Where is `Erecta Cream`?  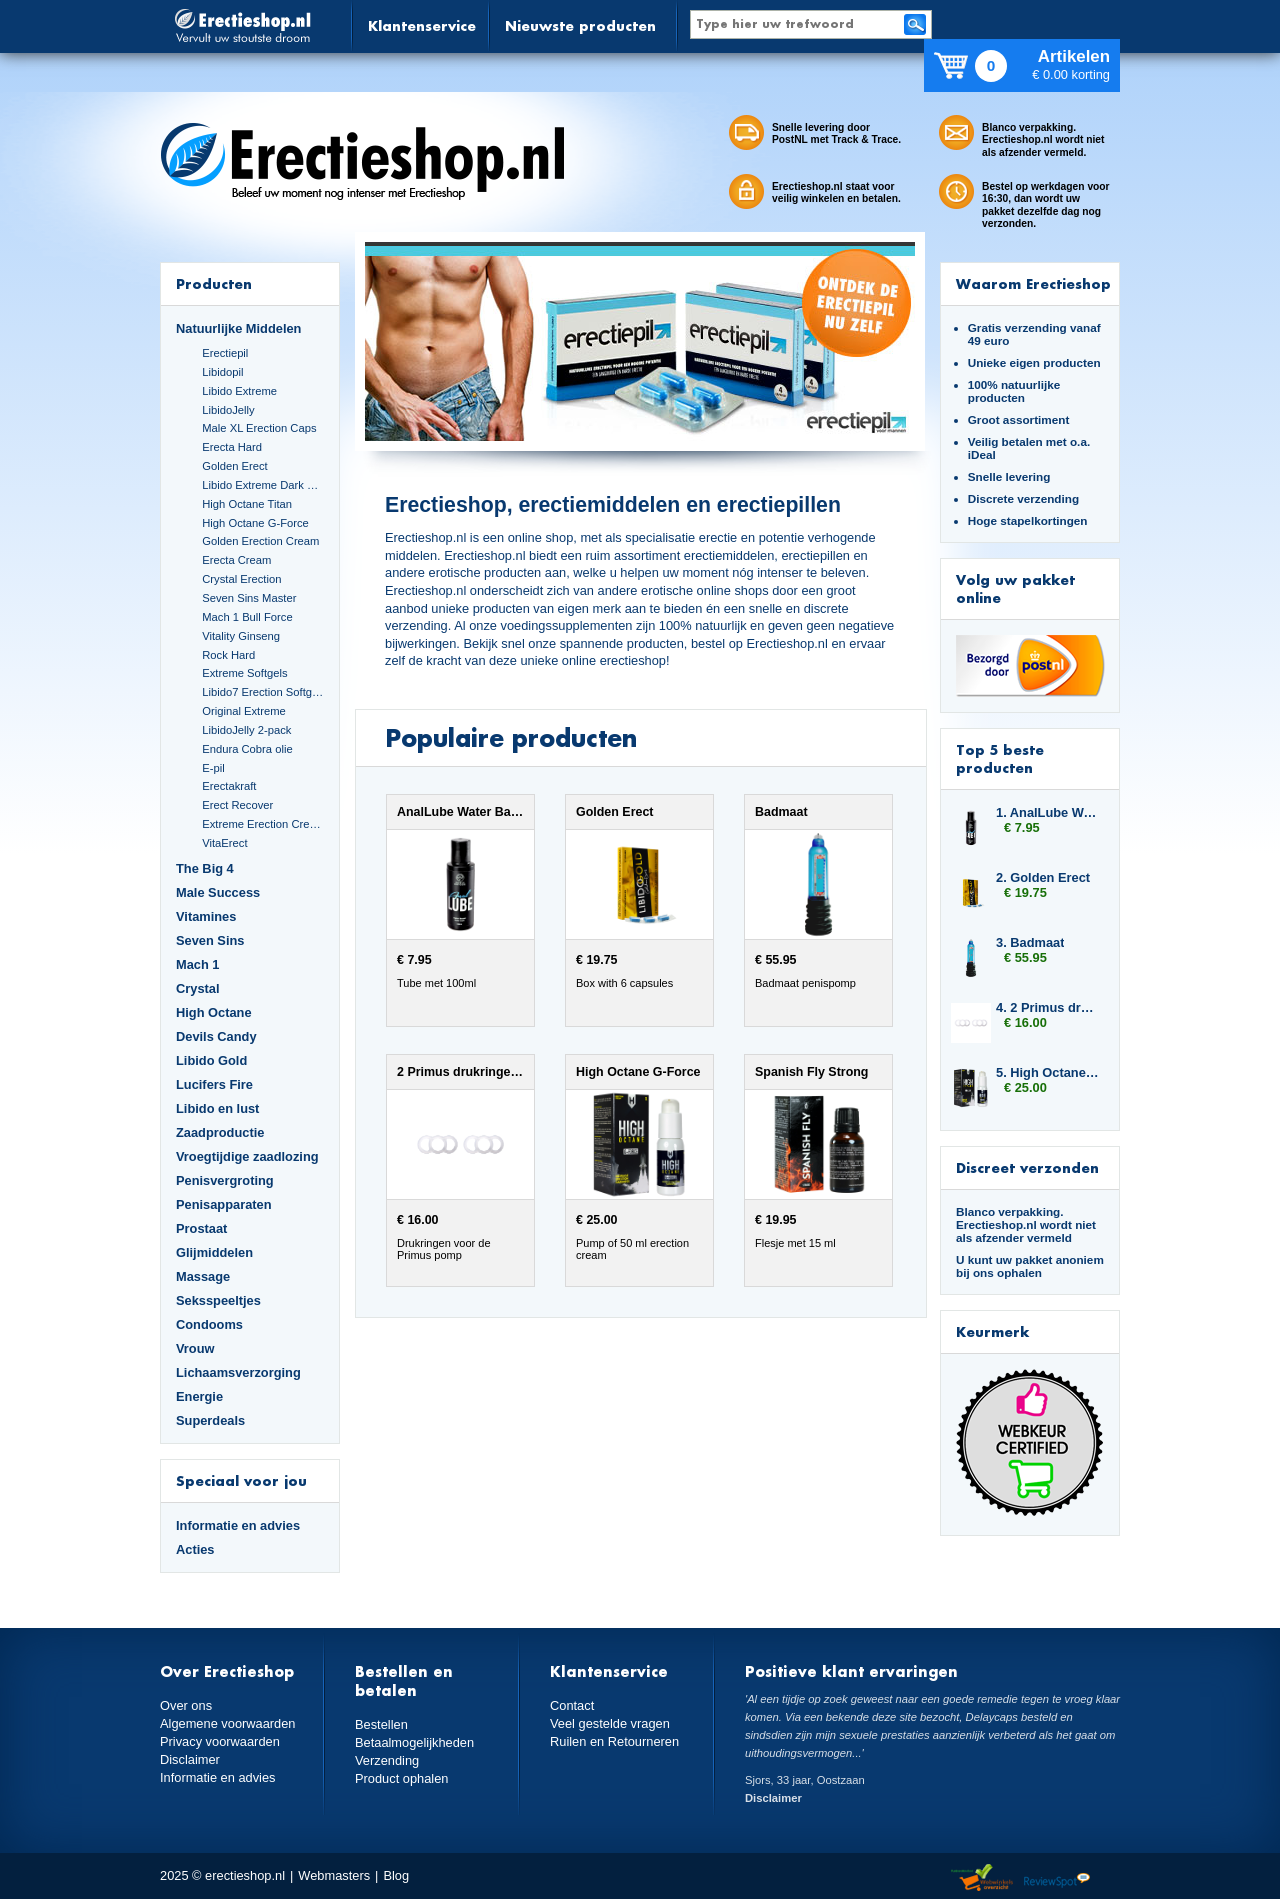 Erecta Cream is located at coordinates (236, 560).